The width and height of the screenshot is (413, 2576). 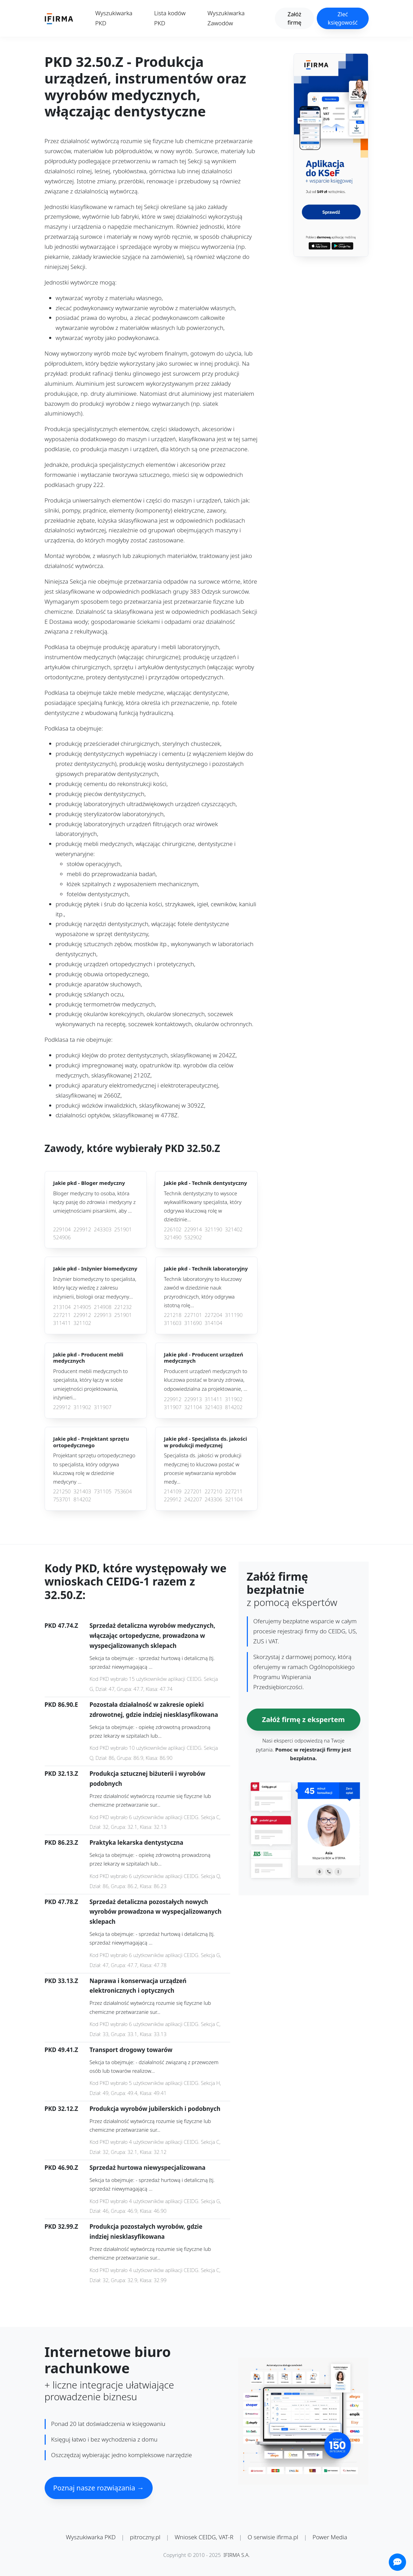 What do you see at coordinates (61, 1626) in the screenshot?
I see `PKD 47.74.Z` at bounding box center [61, 1626].